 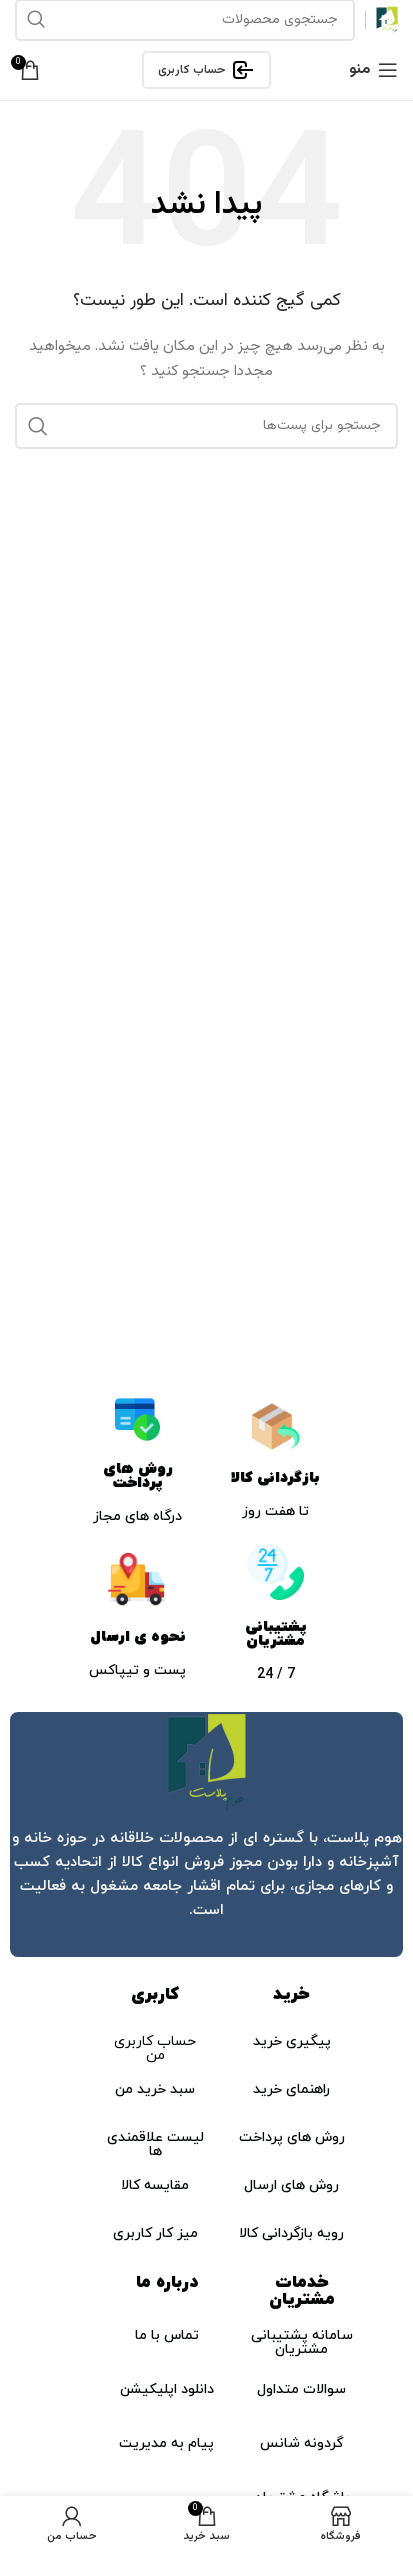 I want to click on روش های ارسال, so click(x=291, y=2185).